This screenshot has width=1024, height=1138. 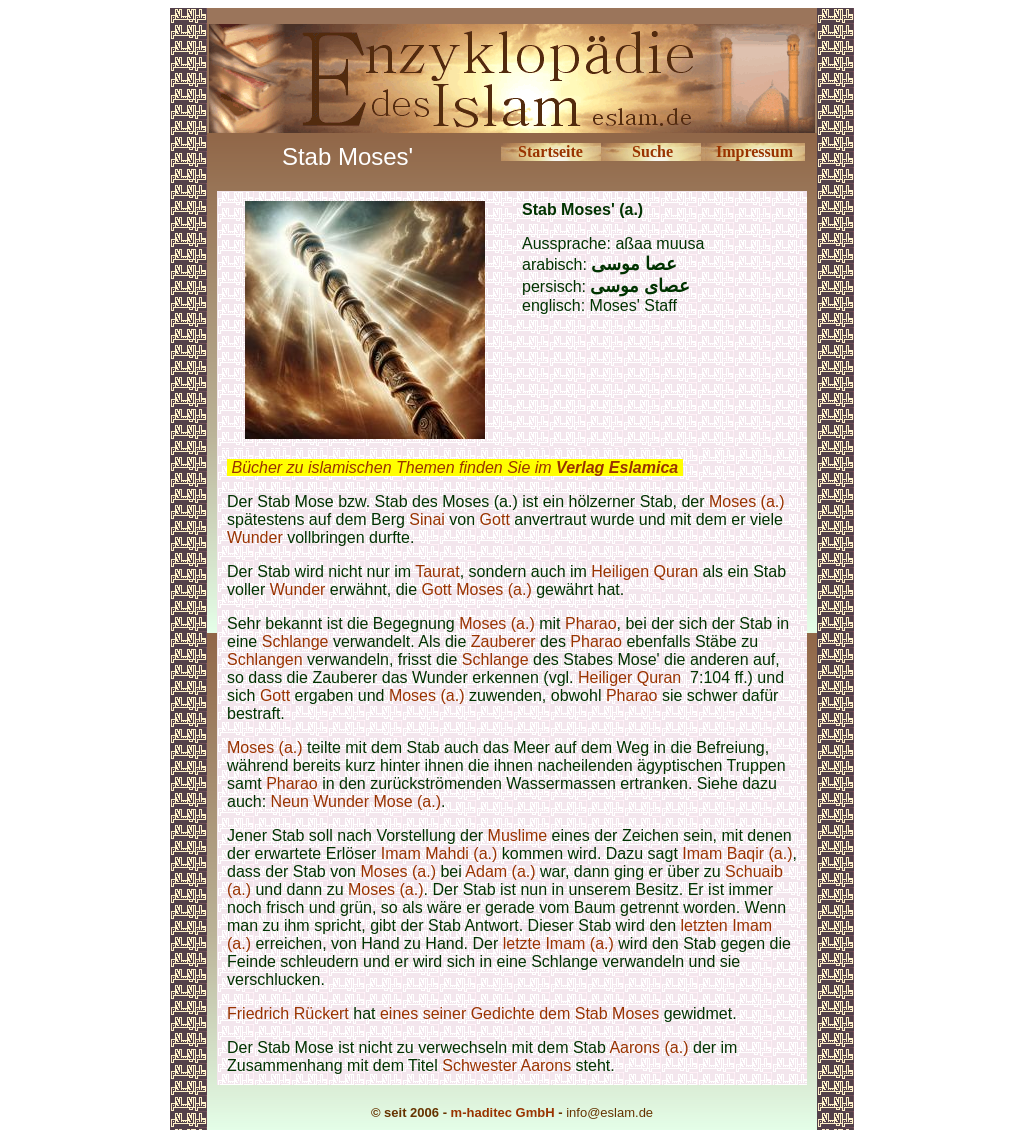 I want to click on Schwester Aarons, so click(x=506, y=1065).